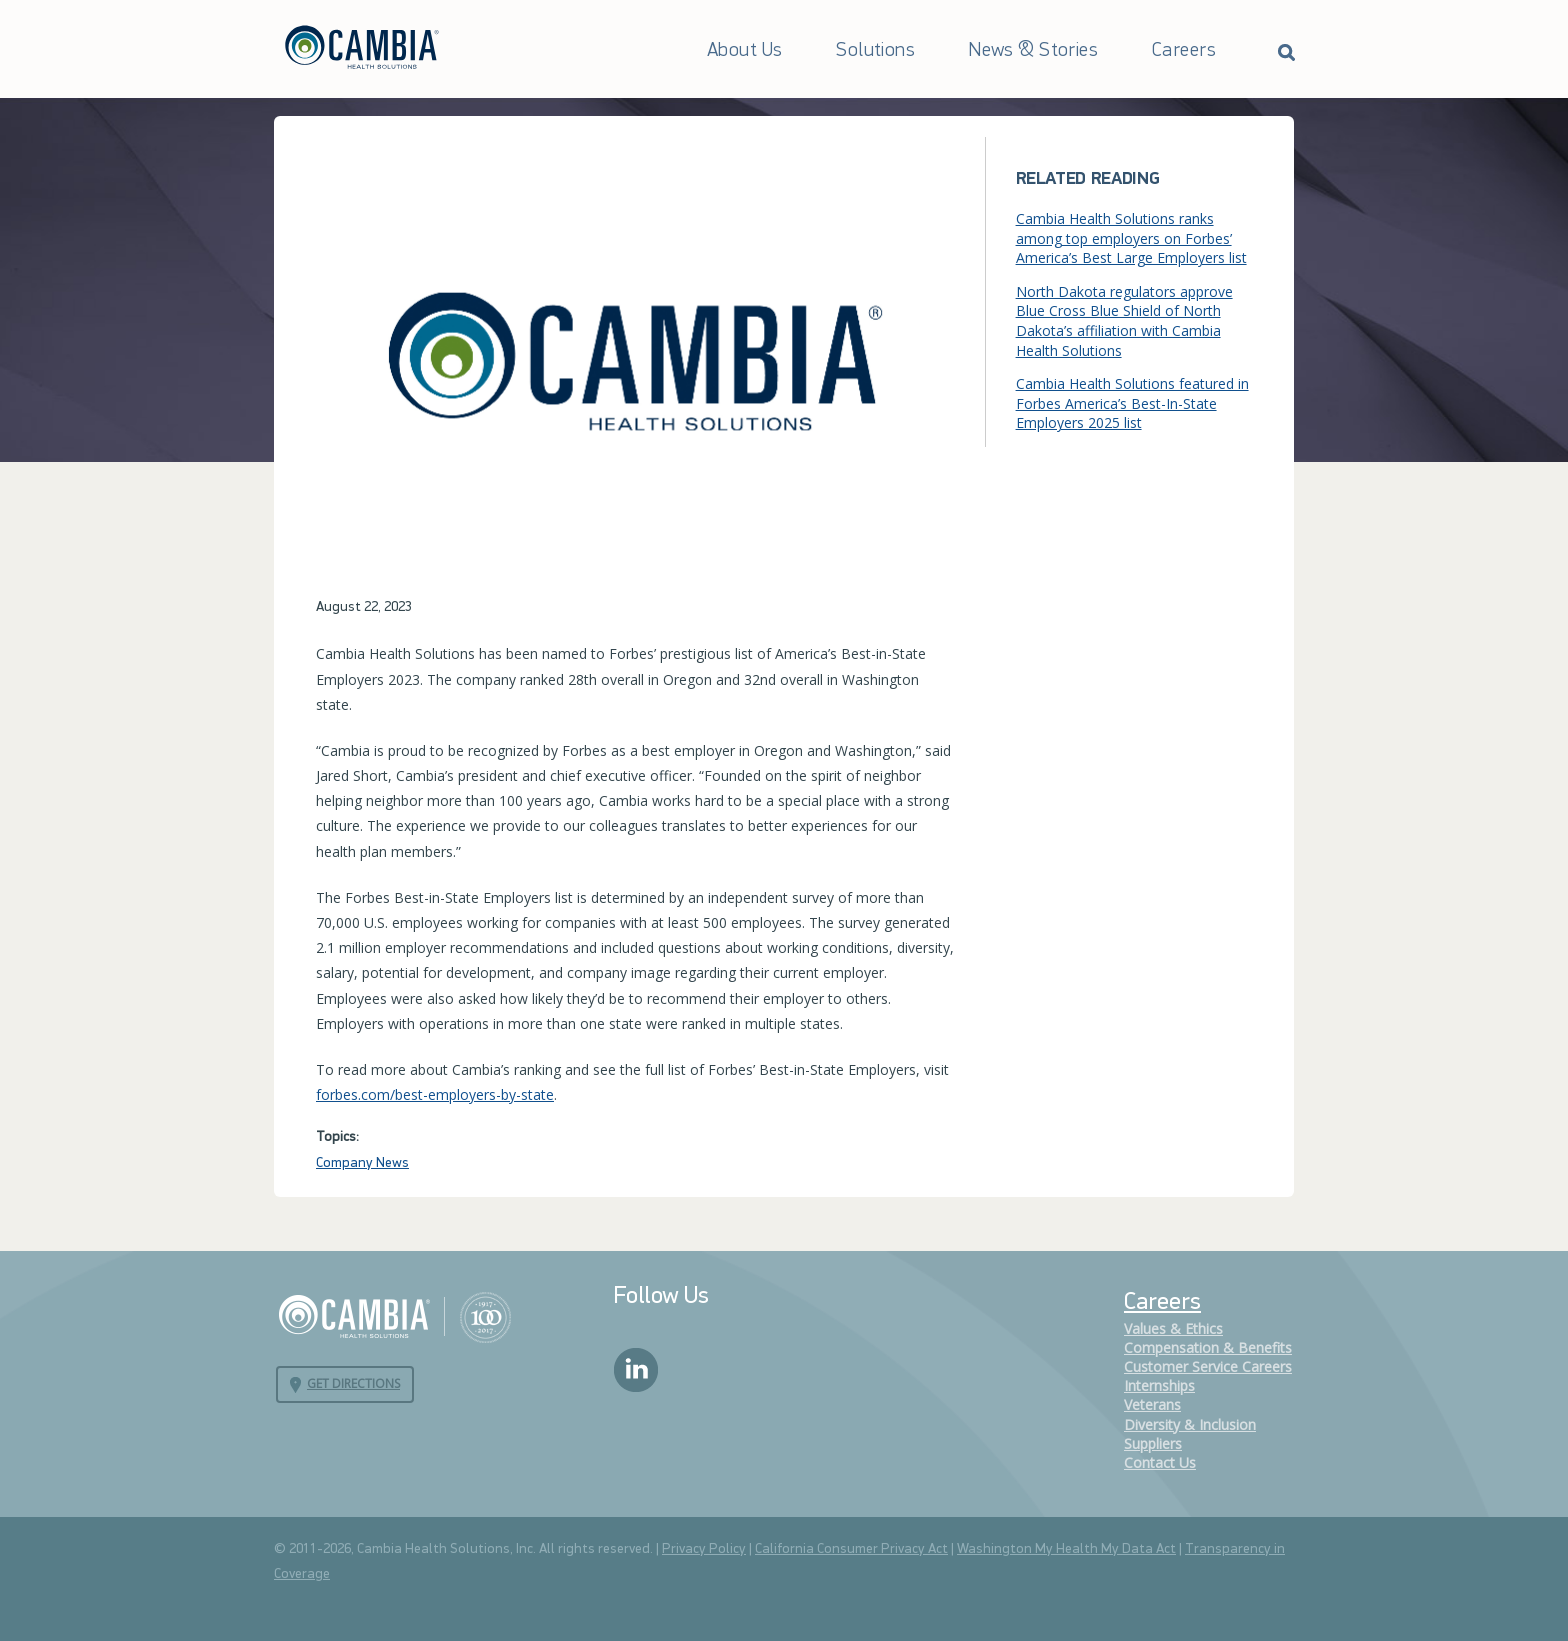 This screenshot has height=1641, width=1568. I want to click on Privacy Policy, so click(704, 1549).